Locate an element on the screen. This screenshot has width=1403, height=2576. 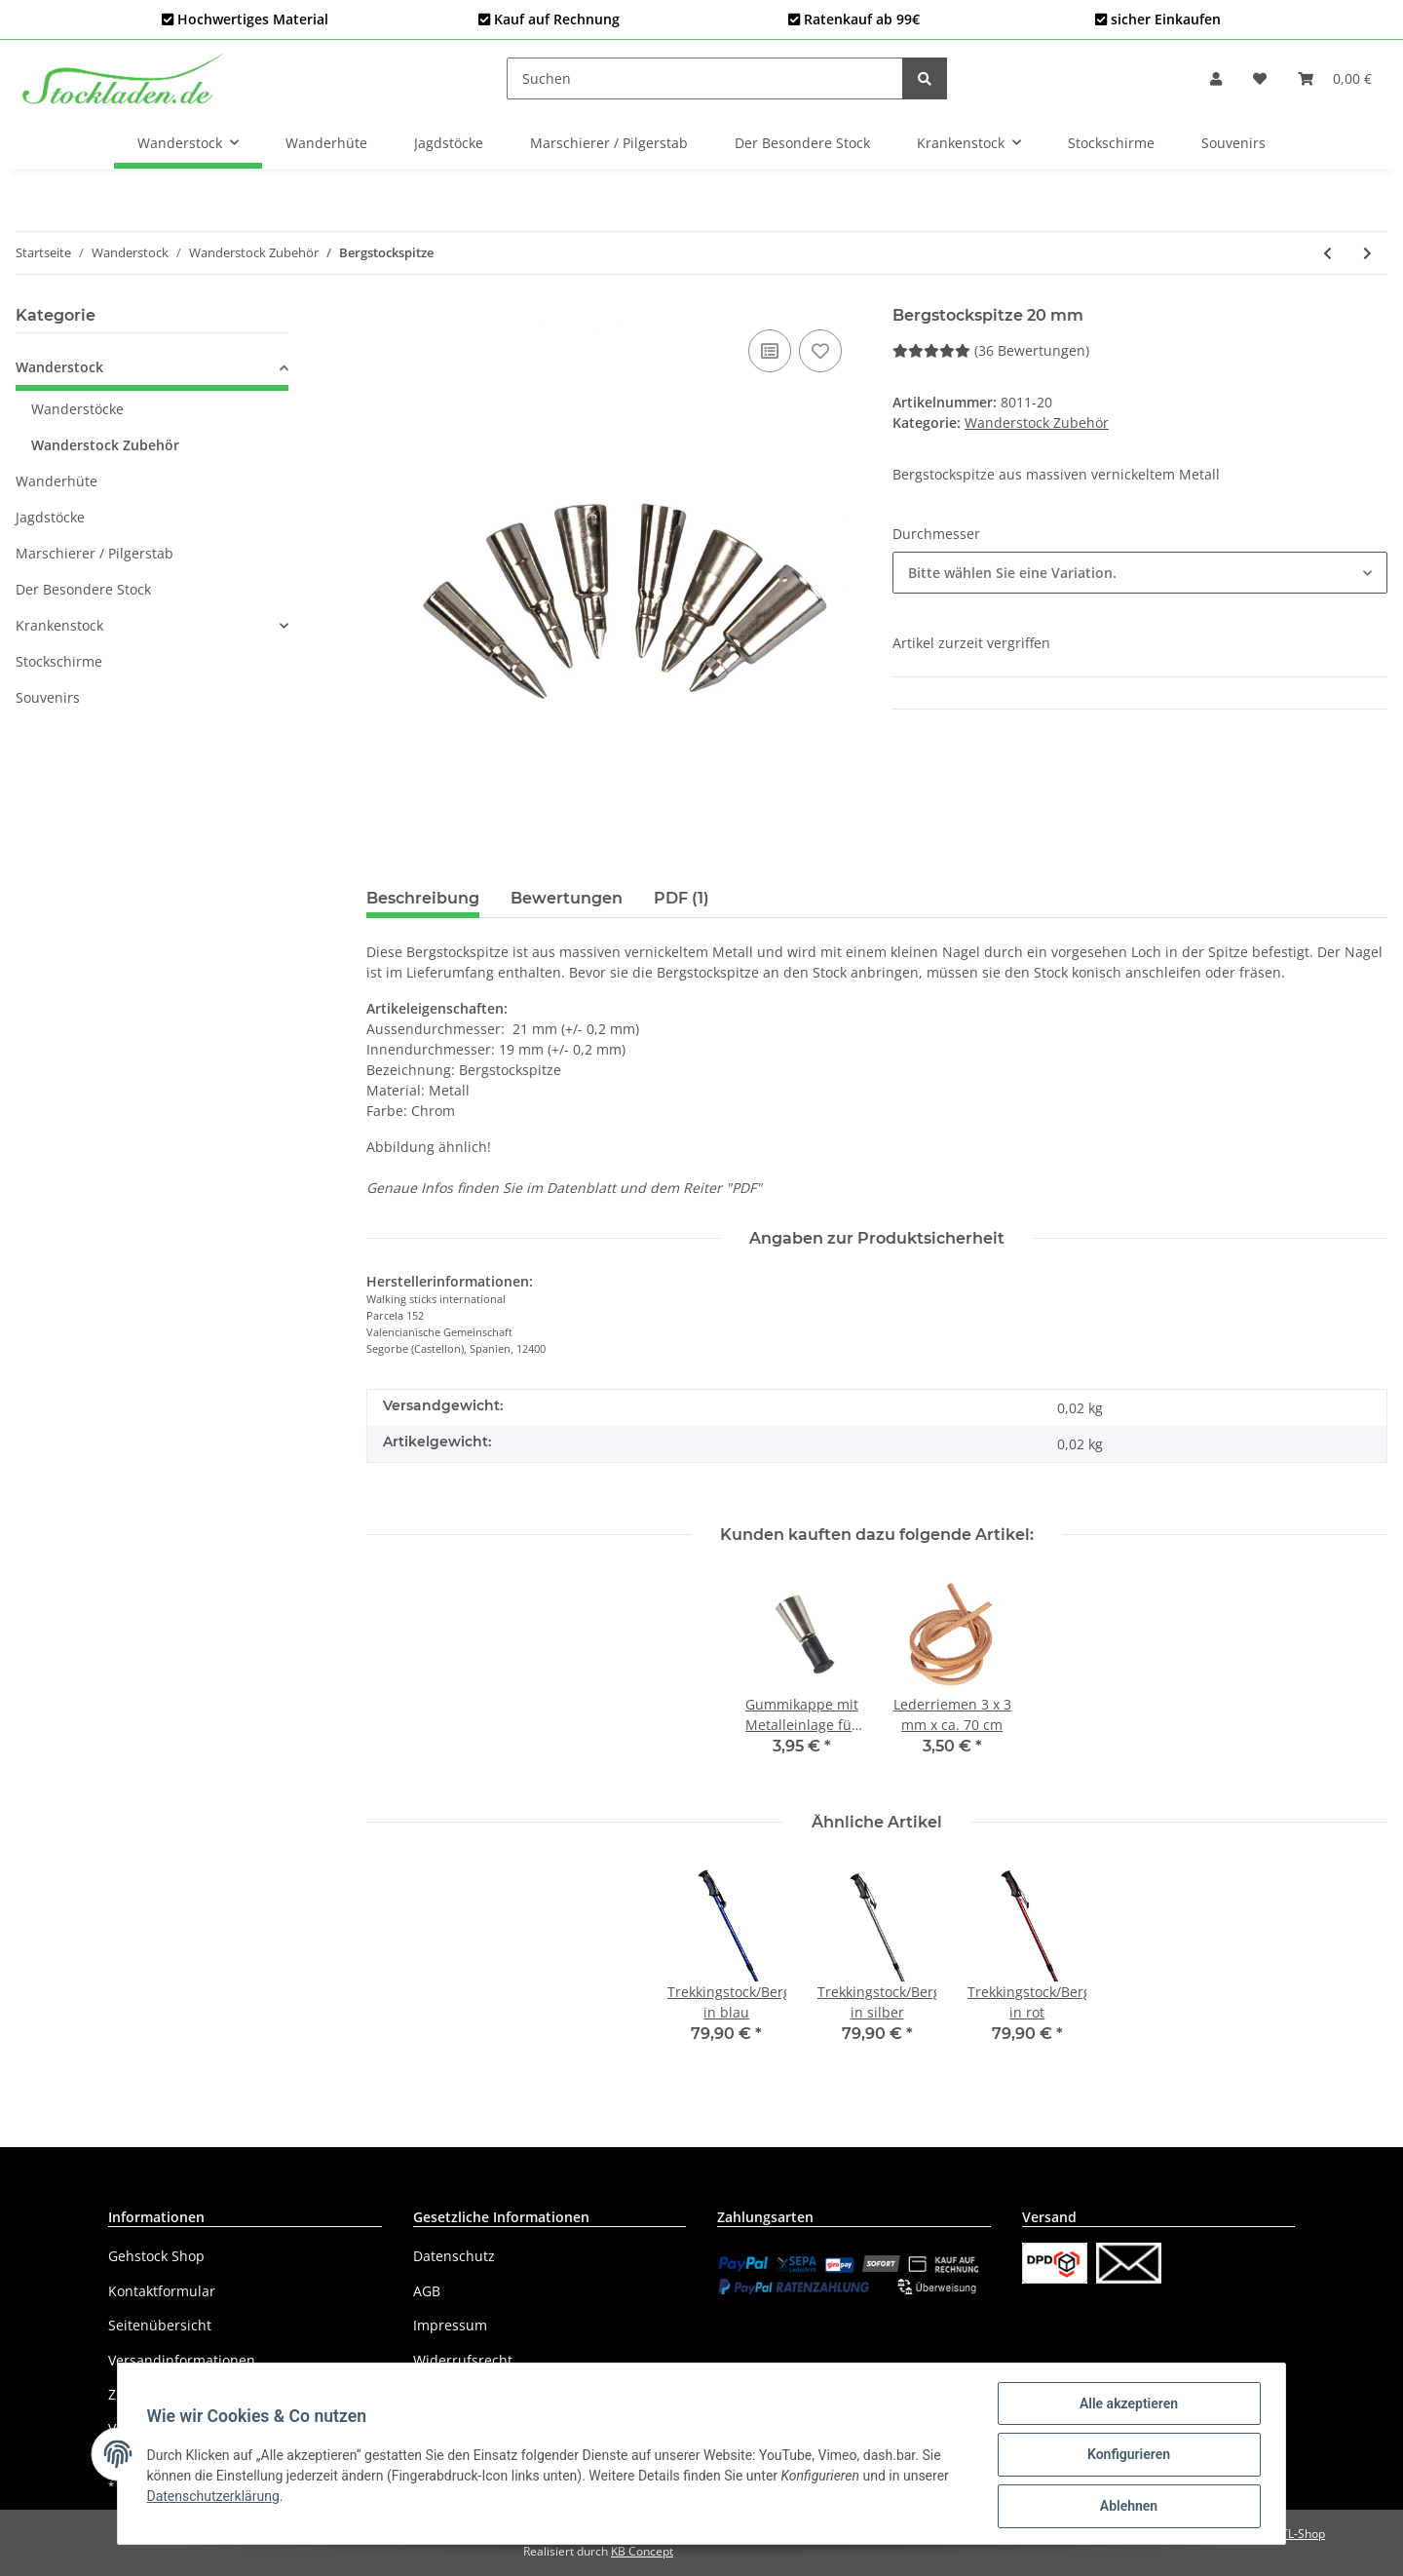
Alle akzeptieren is located at coordinates (1126, 2405).